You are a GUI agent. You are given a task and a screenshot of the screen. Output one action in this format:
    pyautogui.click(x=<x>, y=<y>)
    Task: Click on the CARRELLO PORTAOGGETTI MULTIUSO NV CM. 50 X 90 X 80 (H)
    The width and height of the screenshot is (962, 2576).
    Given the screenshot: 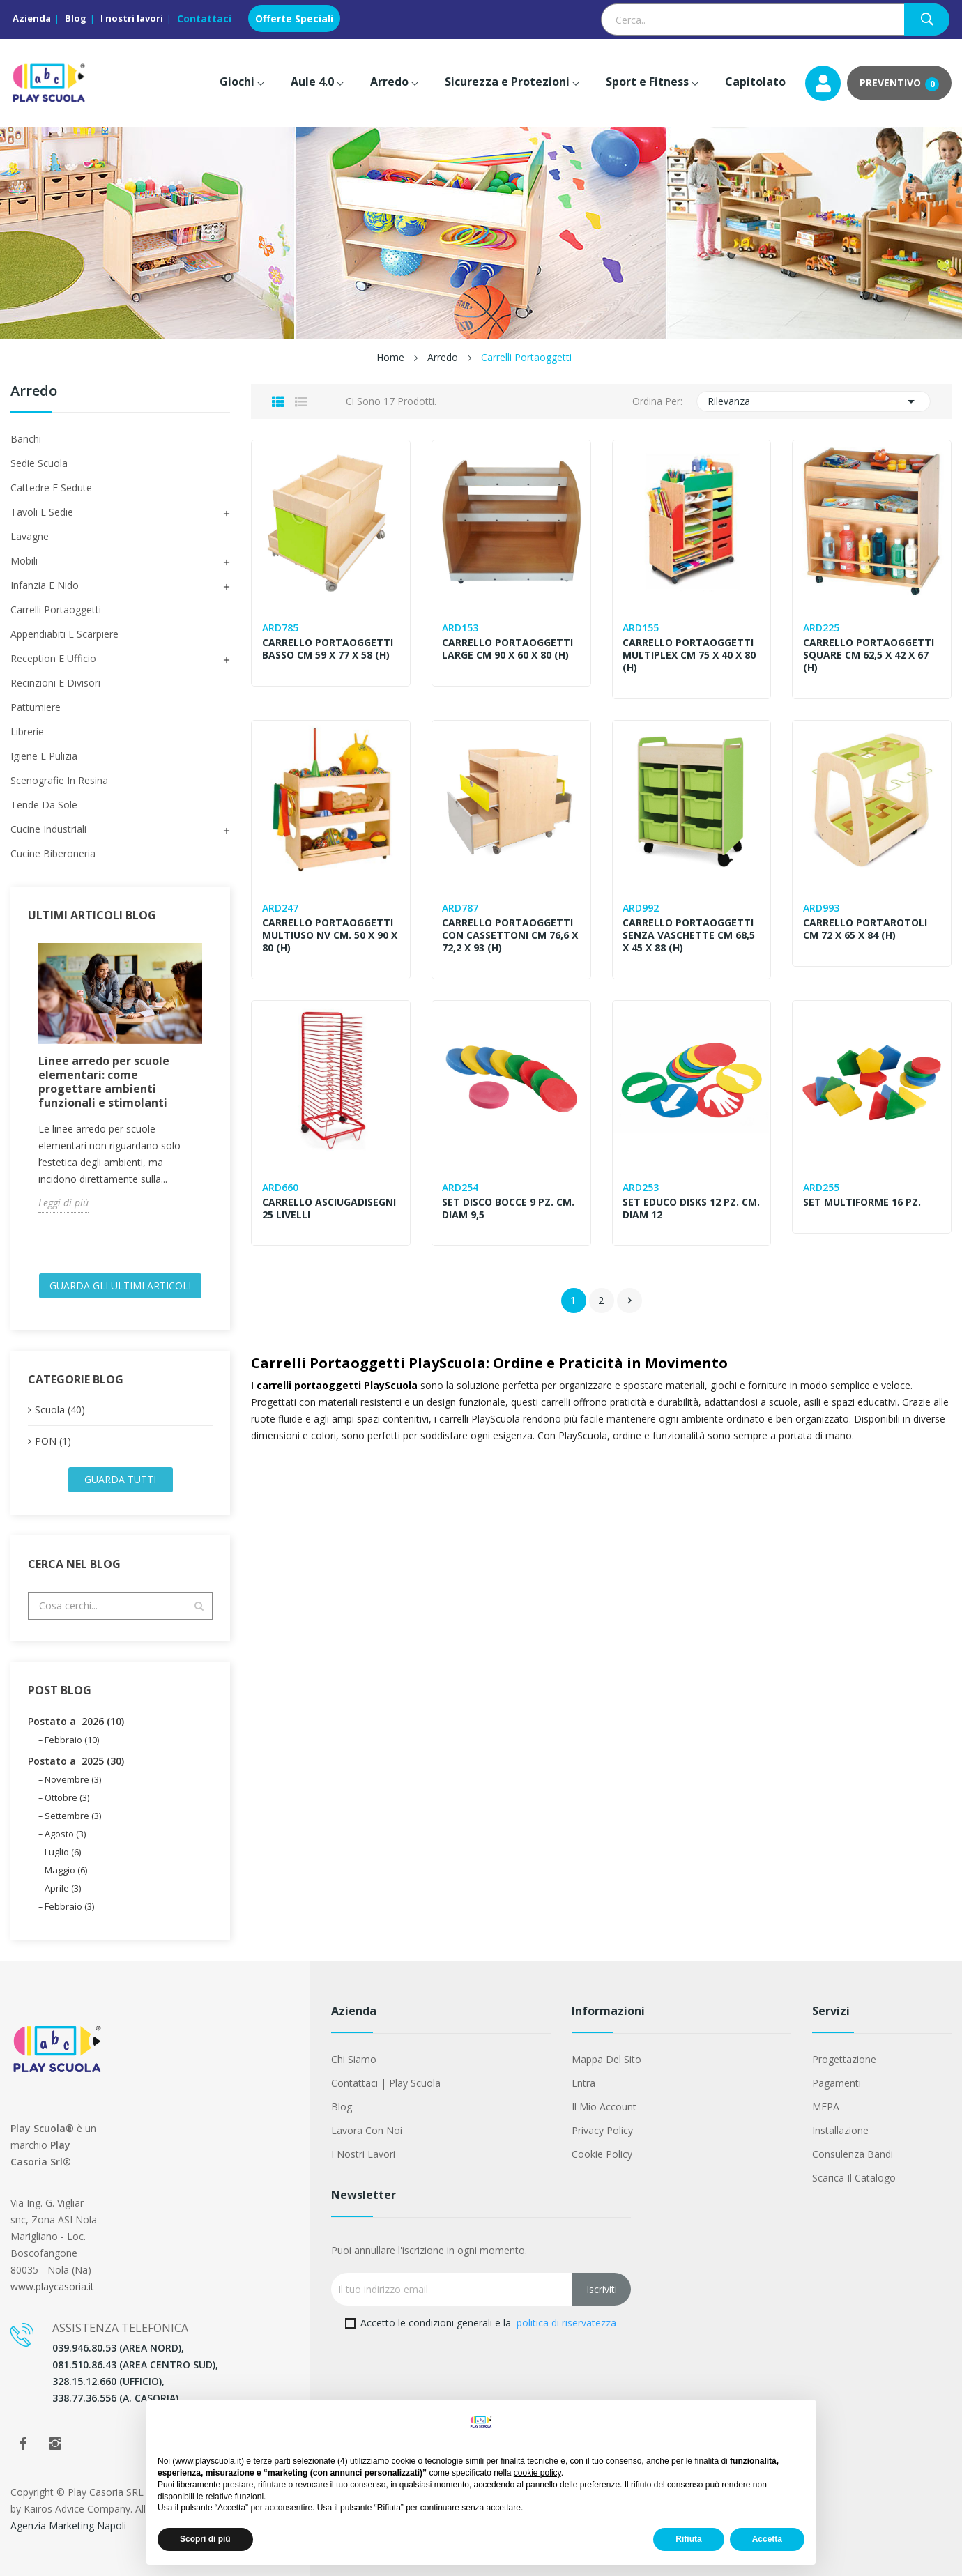 What is the action you would take?
    pyautogui.click(x=329, y=935)
    